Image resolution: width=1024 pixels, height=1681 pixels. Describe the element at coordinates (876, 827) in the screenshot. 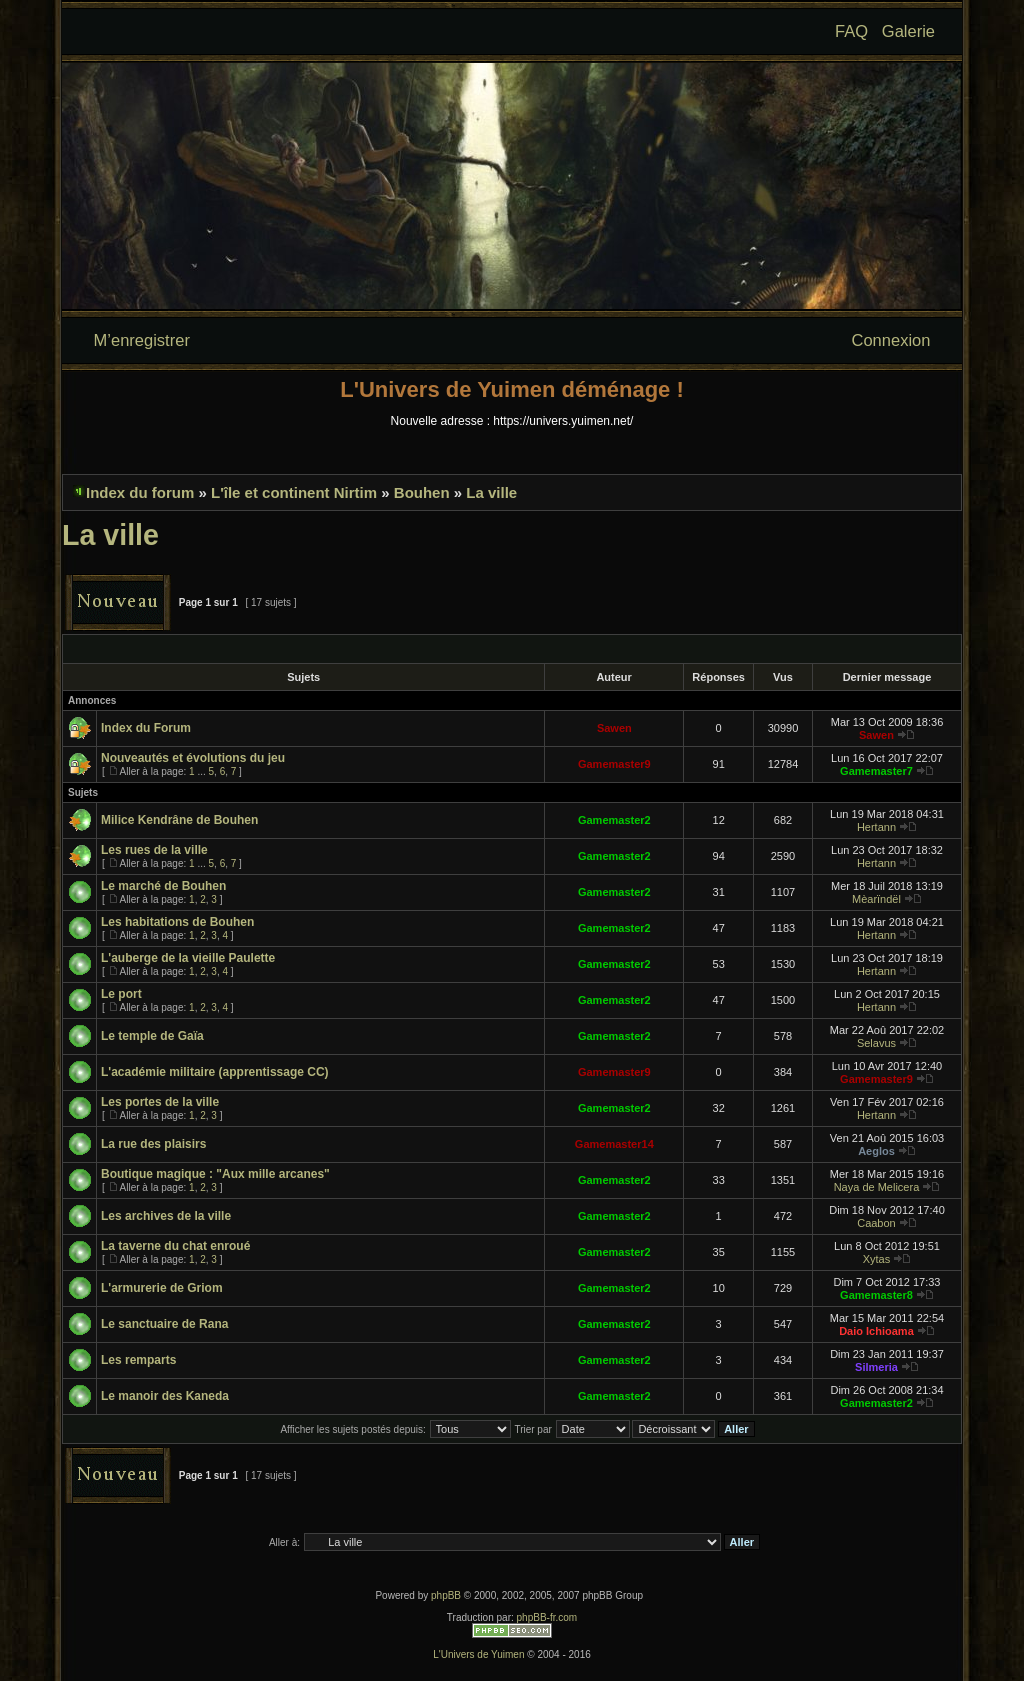

I see `Hertann` at that location.